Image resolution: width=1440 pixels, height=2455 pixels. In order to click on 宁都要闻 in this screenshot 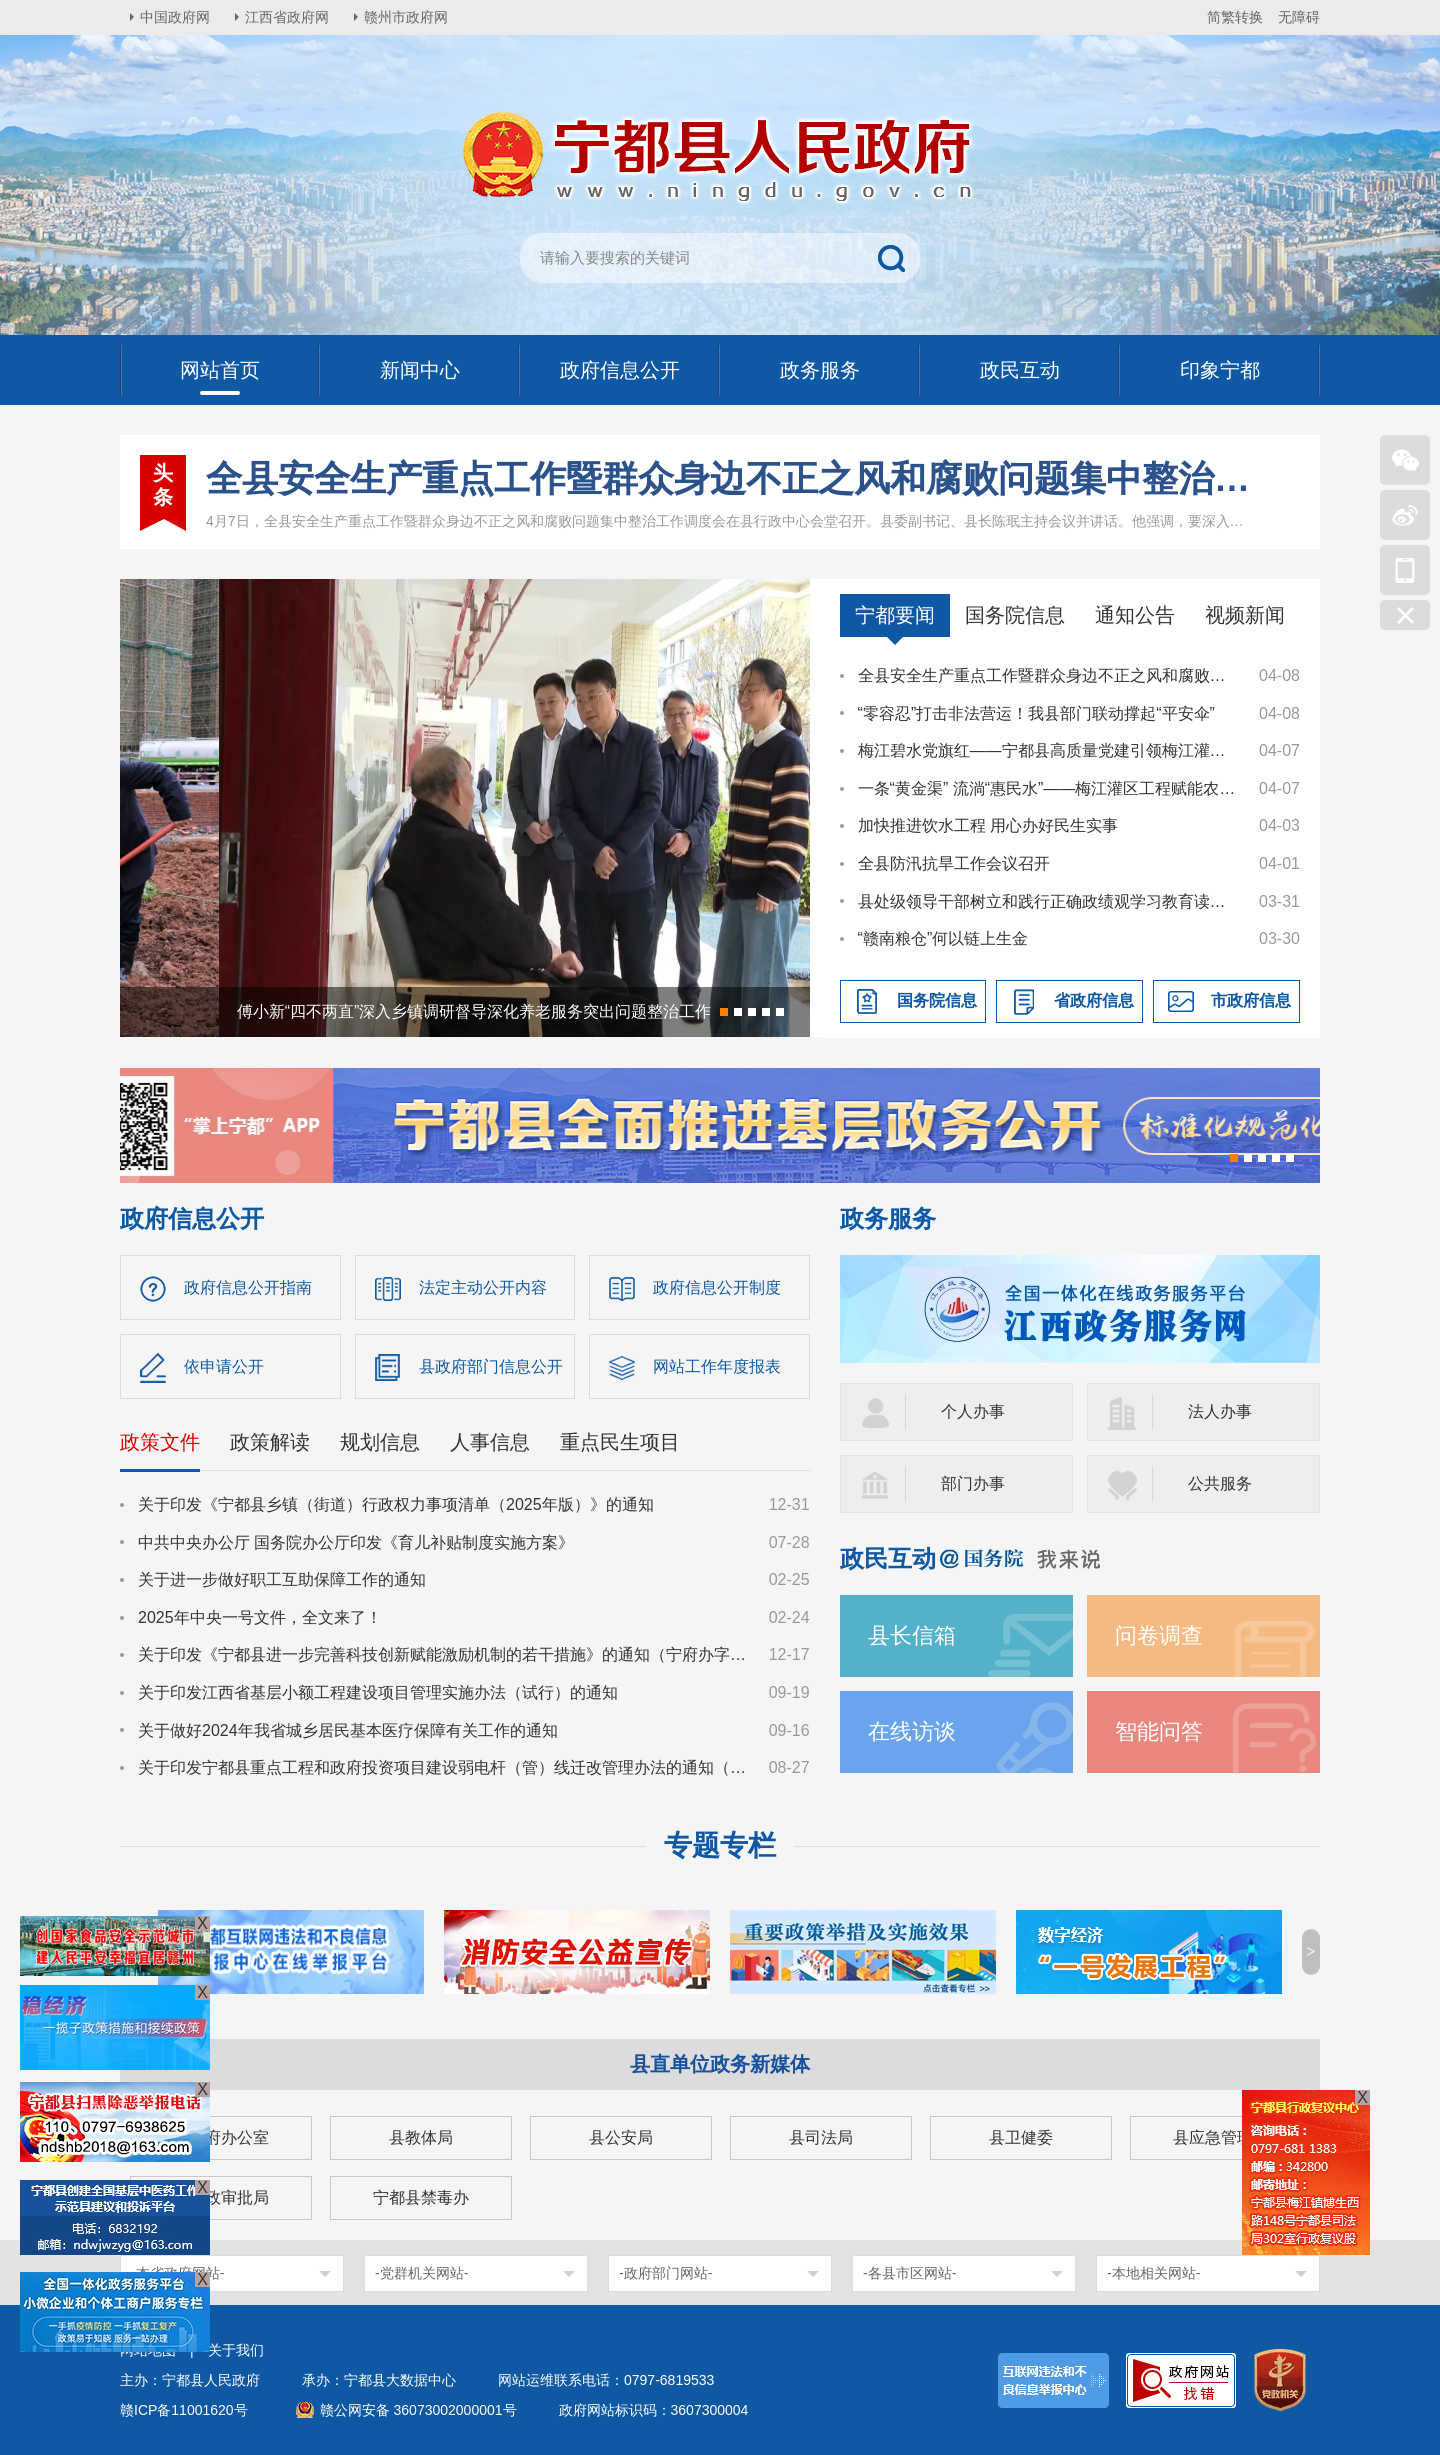, I will do `click(895, 615)`.